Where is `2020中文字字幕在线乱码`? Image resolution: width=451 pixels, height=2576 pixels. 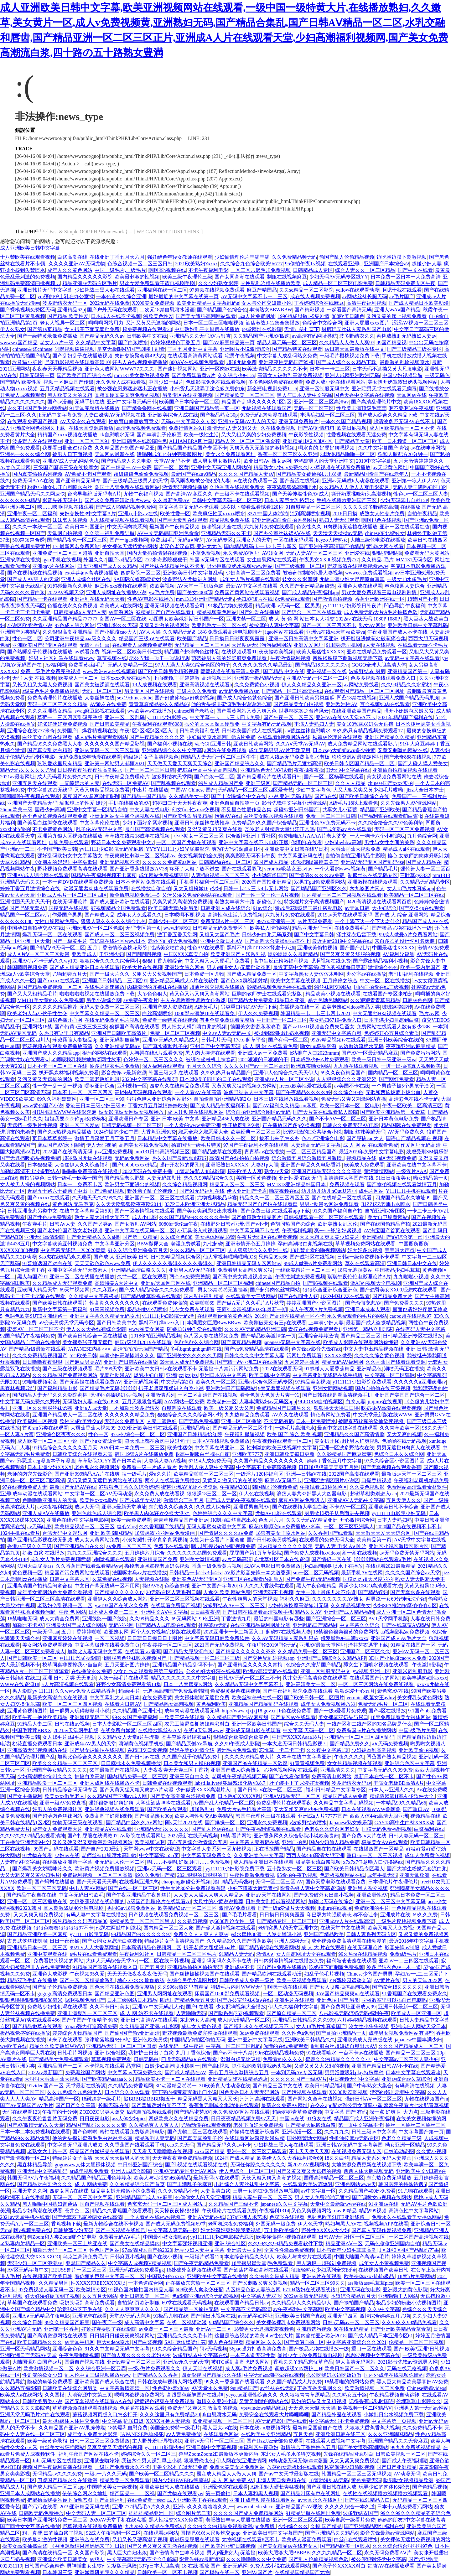
2020中文字字幕在线乱码 is located at coordinates (149, 1079).